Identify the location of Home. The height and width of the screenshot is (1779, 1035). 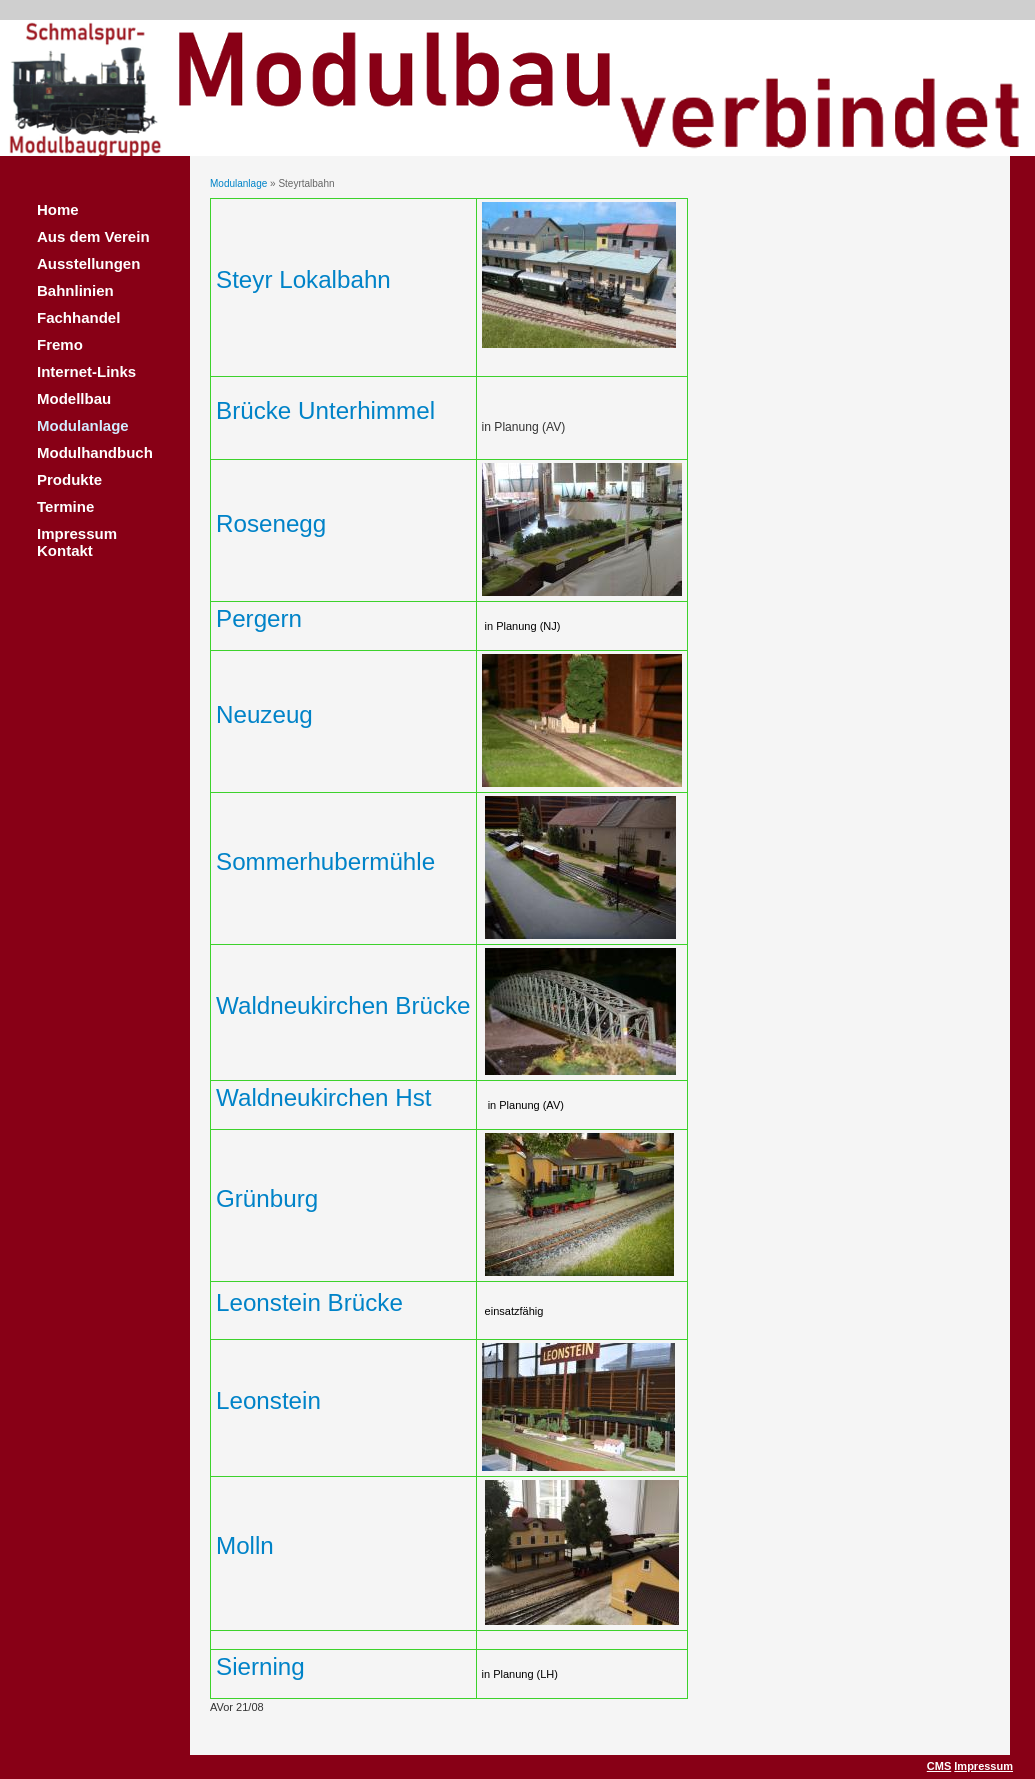
(58, 209).